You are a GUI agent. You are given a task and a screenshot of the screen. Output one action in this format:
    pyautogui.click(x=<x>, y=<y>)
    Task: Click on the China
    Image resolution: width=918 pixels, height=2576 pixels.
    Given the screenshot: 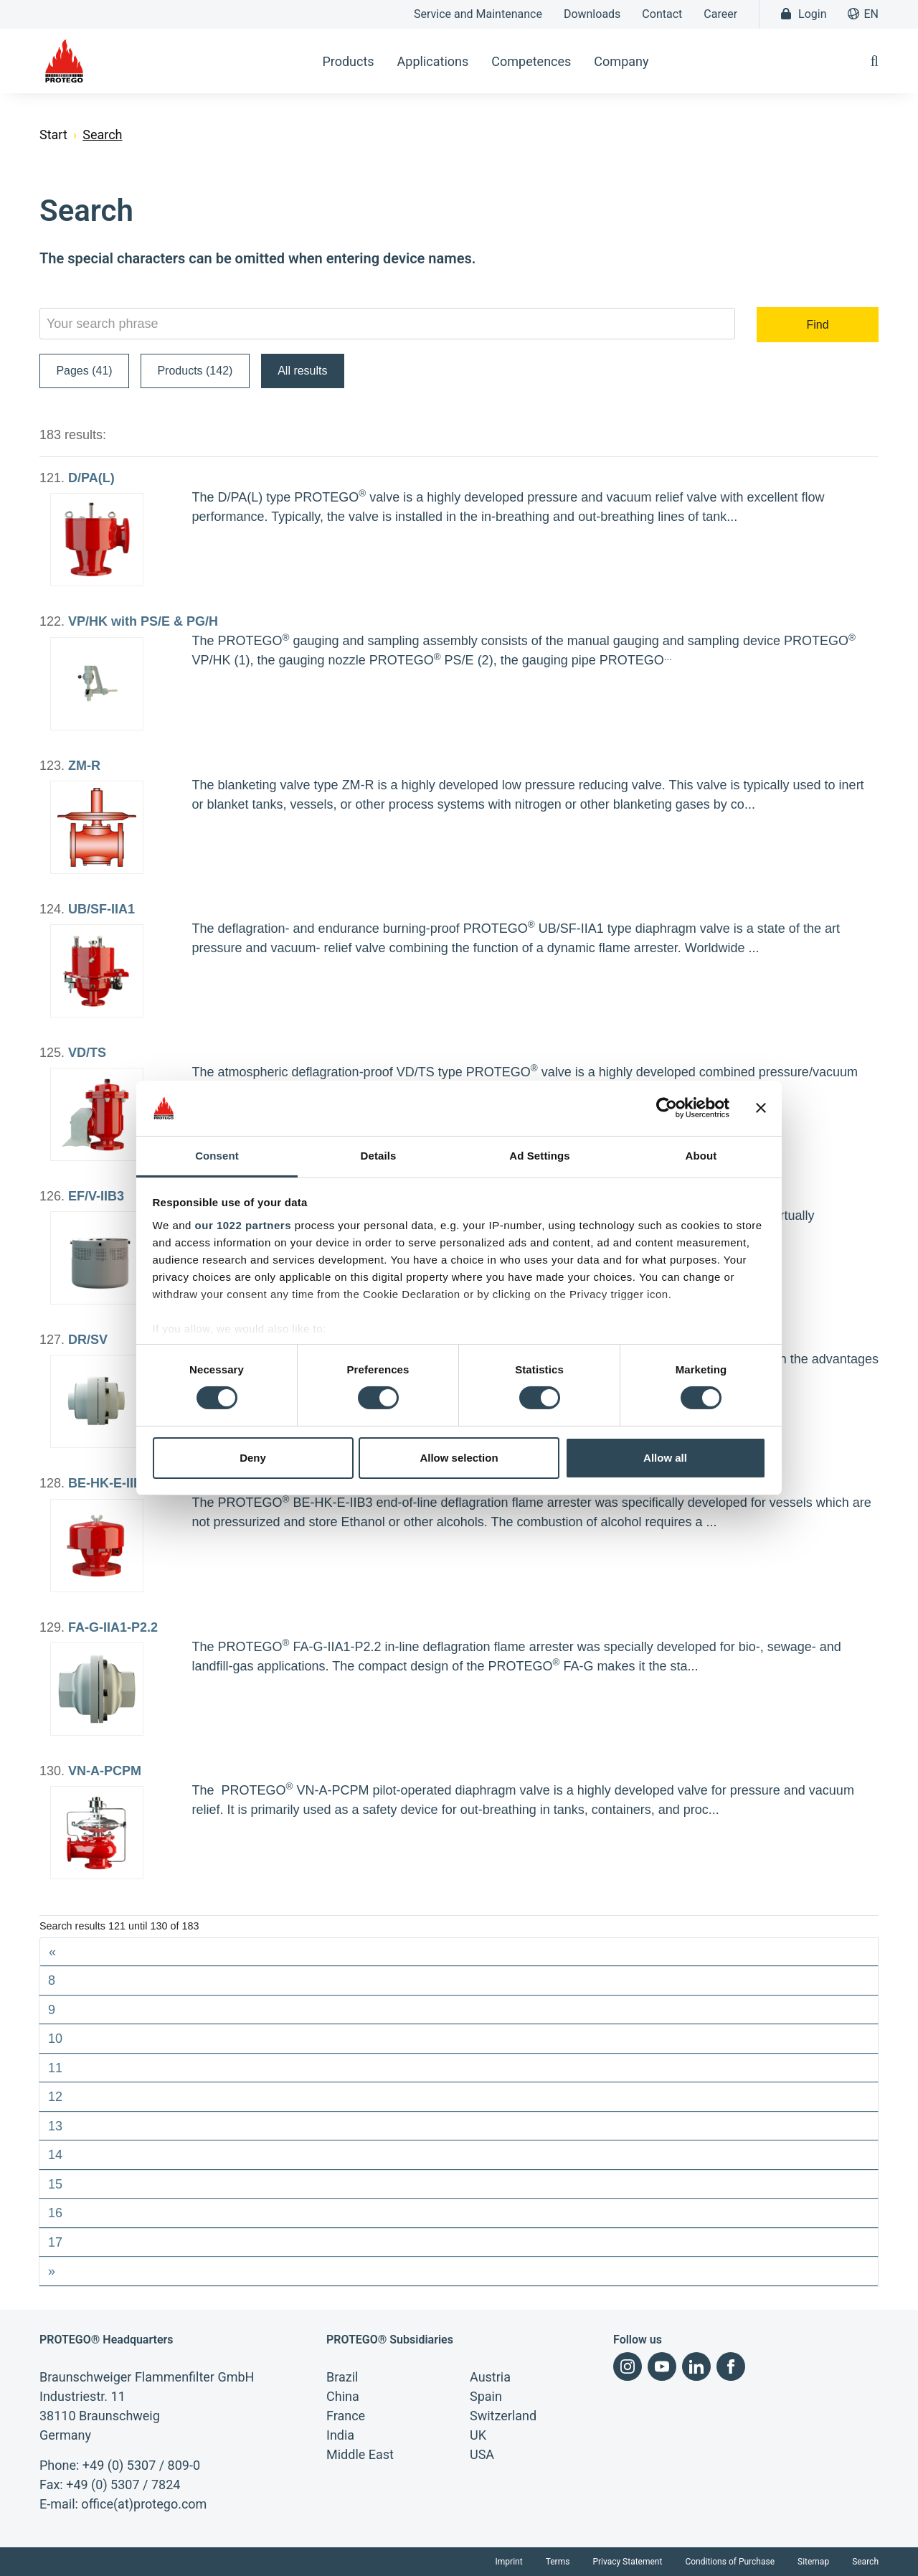 What is the action you would take?
    pyautogui.click(x=342, y=2396)
    